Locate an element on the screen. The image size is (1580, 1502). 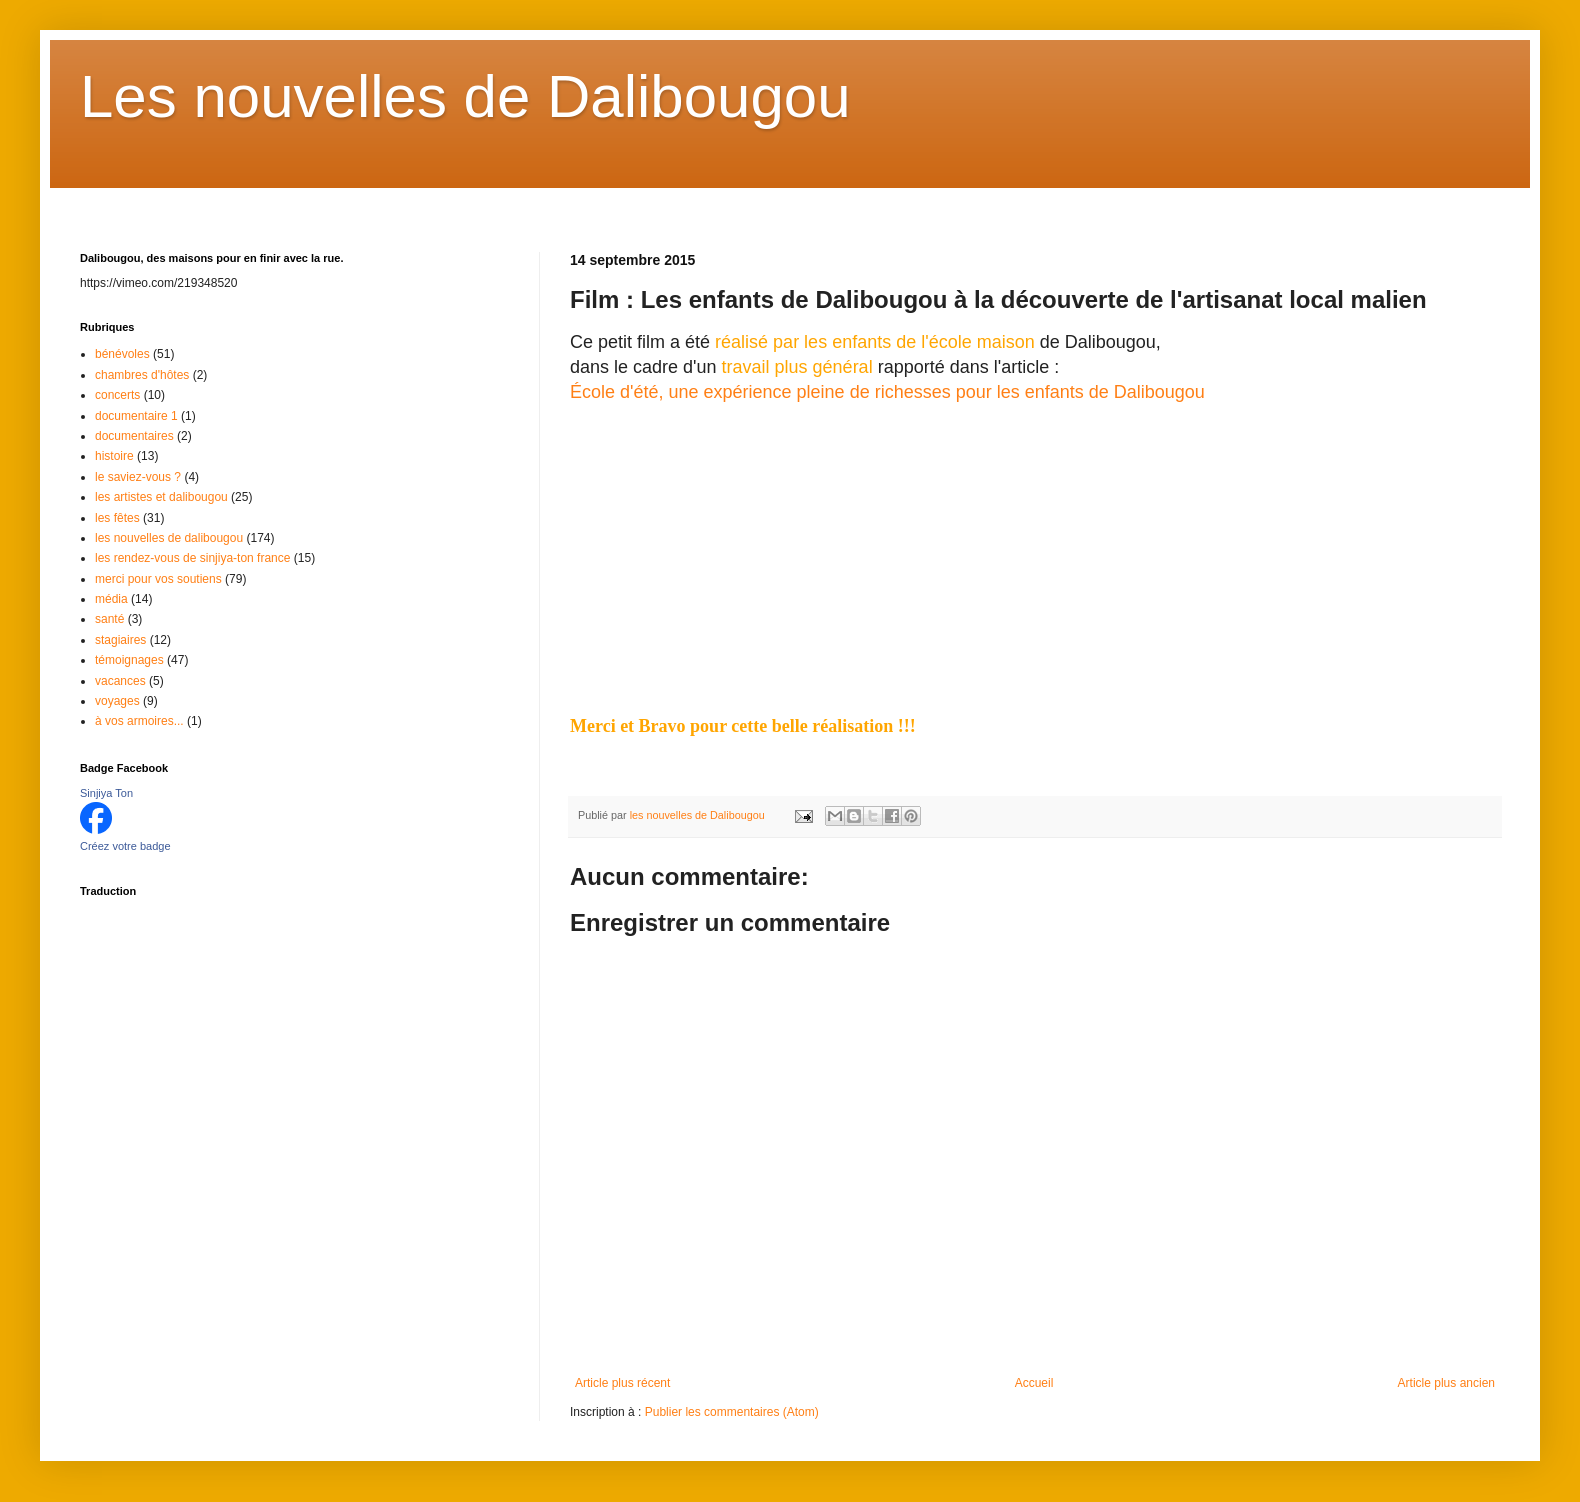
le saviez-vous ? is located at coordinates (138, 477).